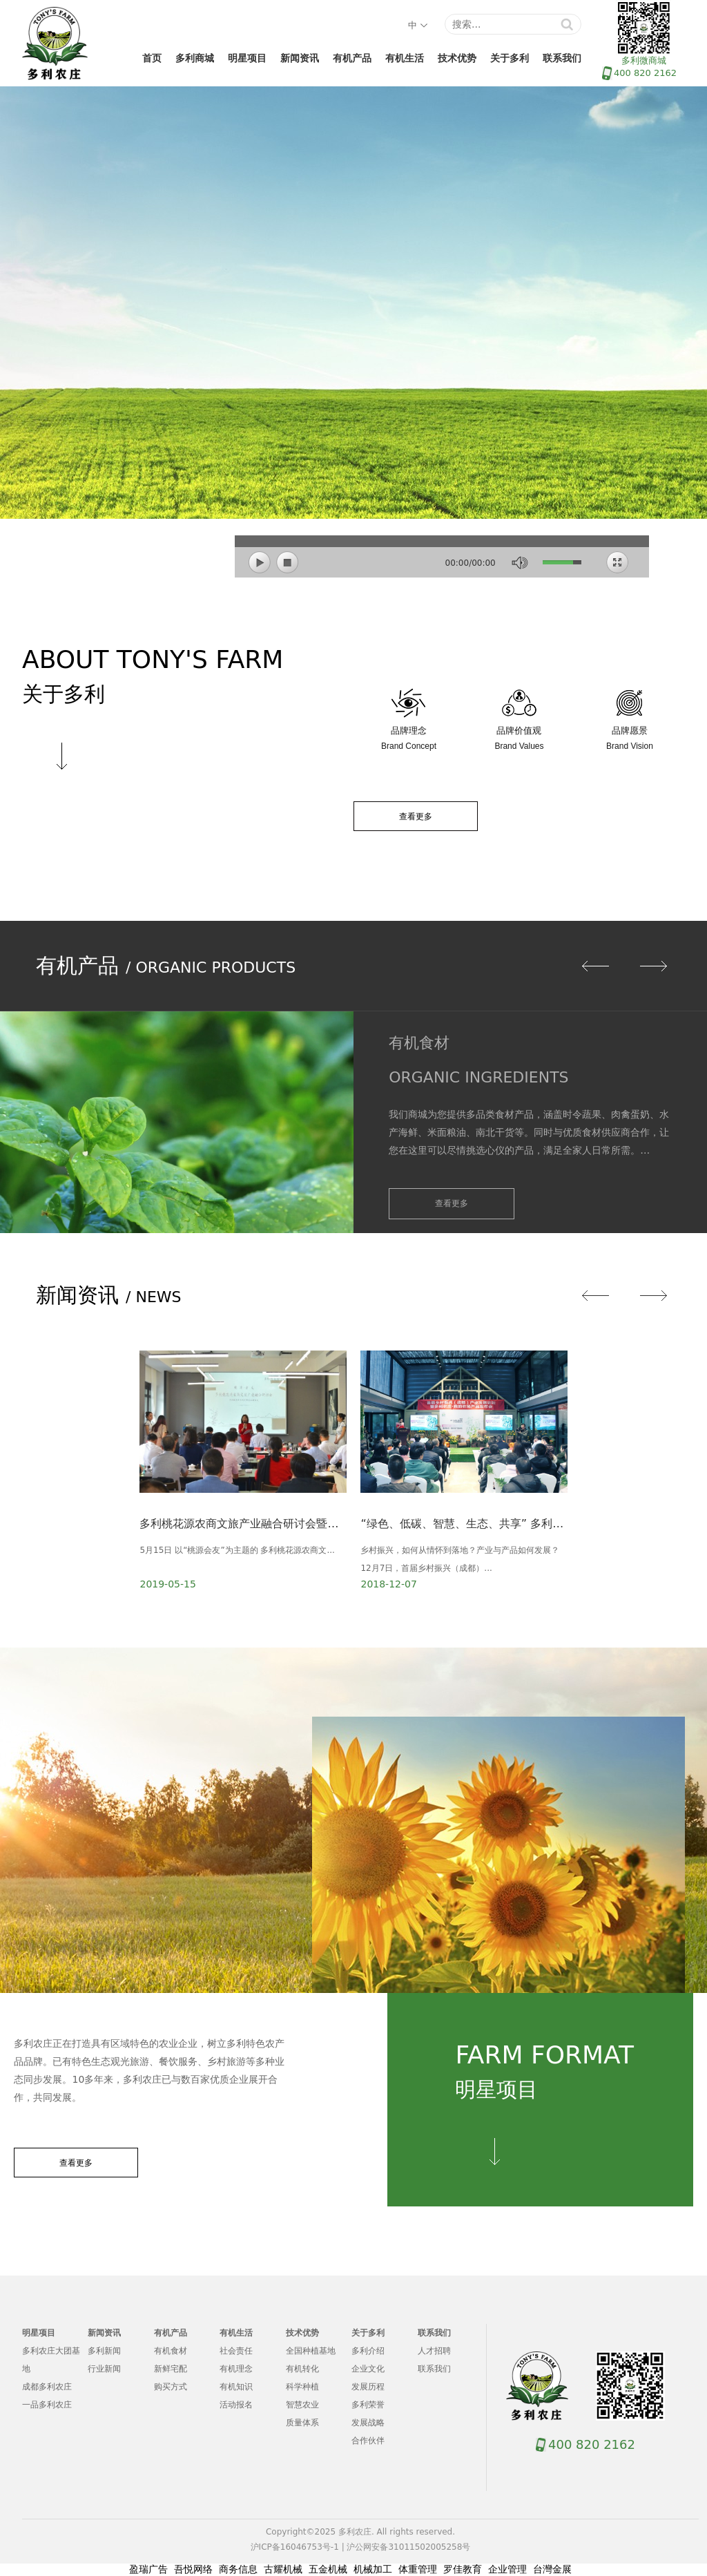 Image resolution: width=707 pixels, height=2576 pixels. I want to click on 合作伙伴, so click(368, 2440).